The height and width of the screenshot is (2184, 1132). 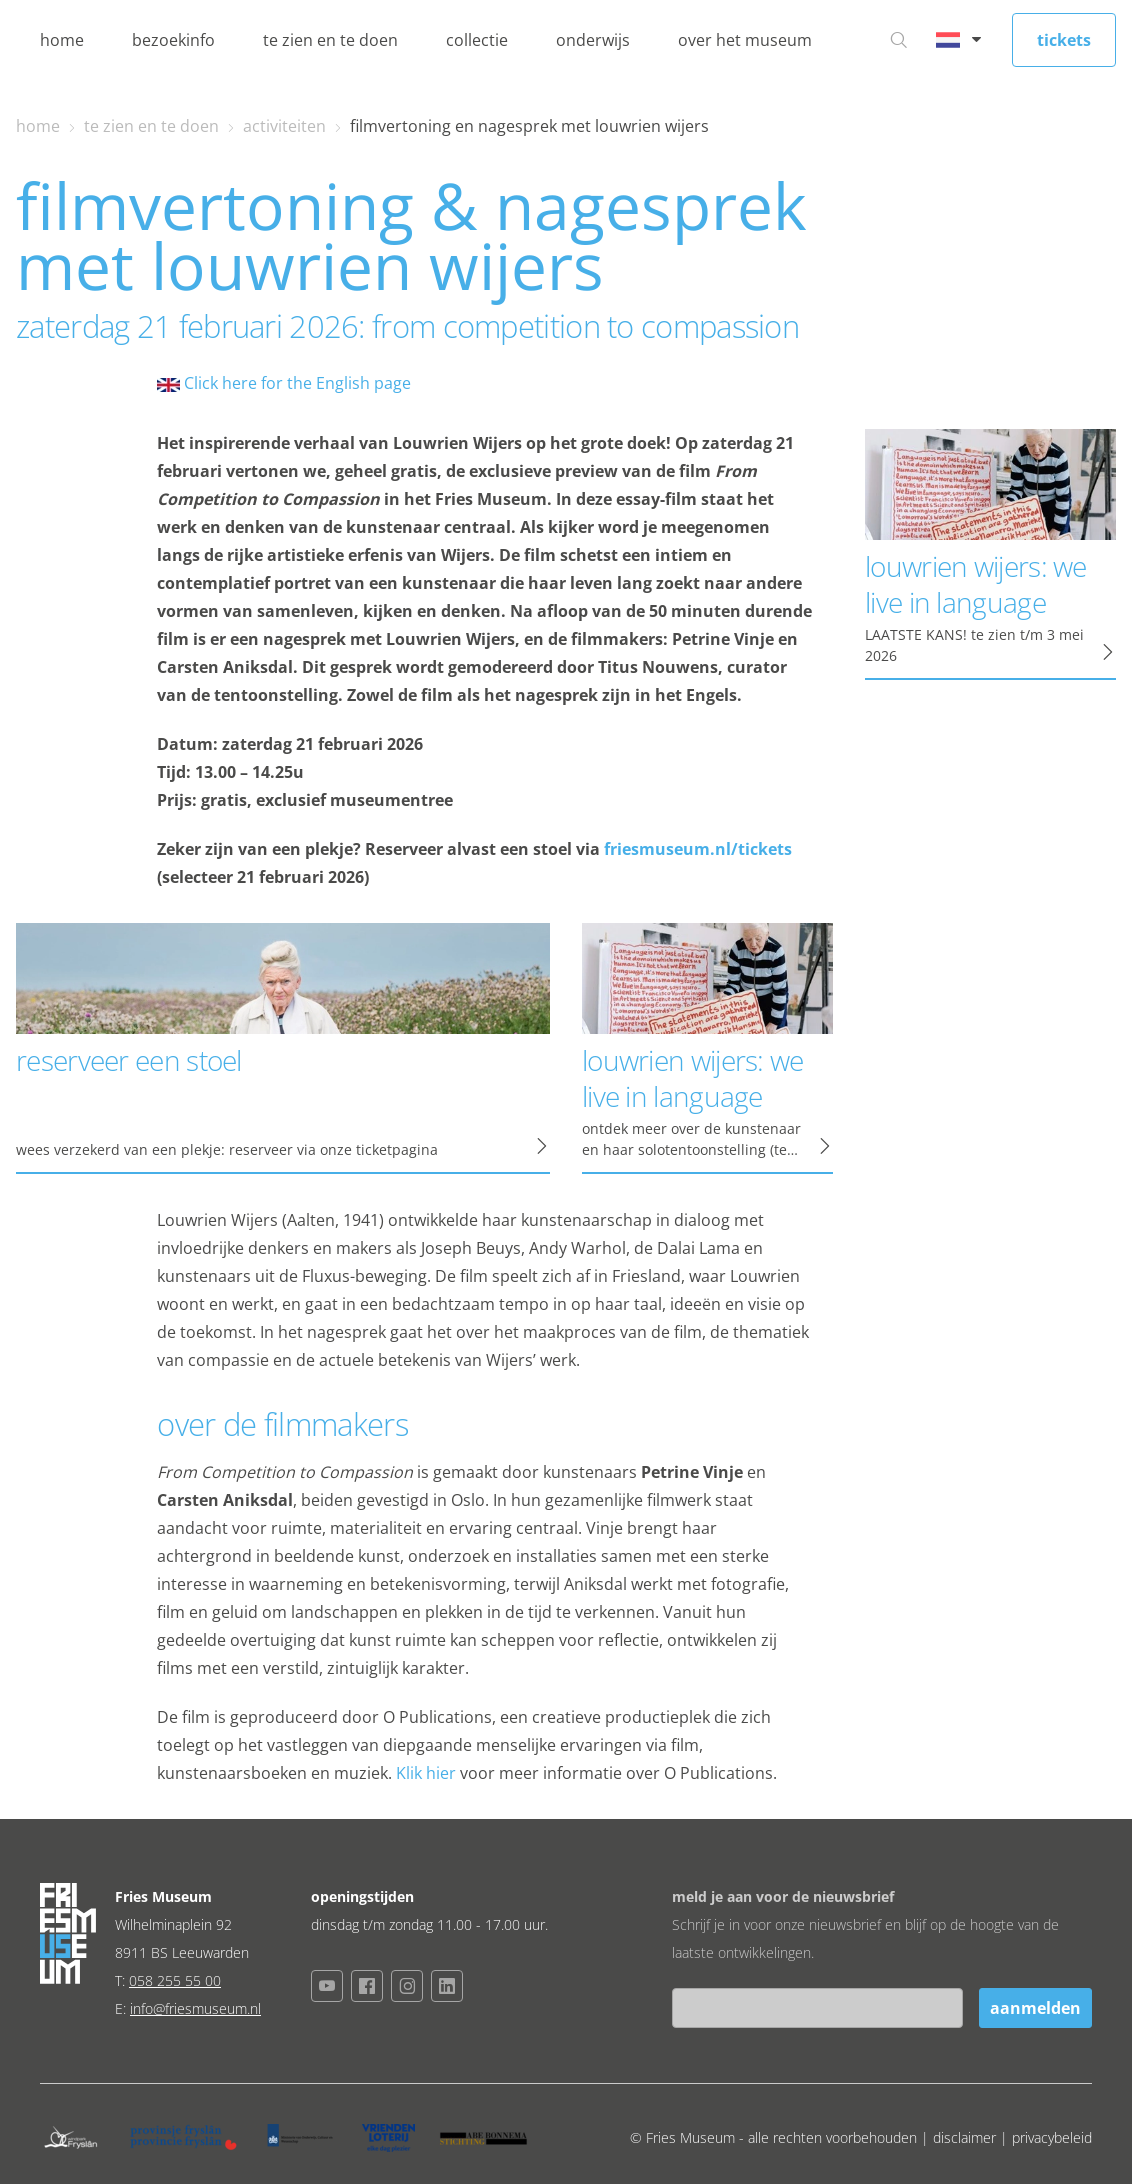 I want to click on [Ga naar zoeken], so click(x=899, y=40).